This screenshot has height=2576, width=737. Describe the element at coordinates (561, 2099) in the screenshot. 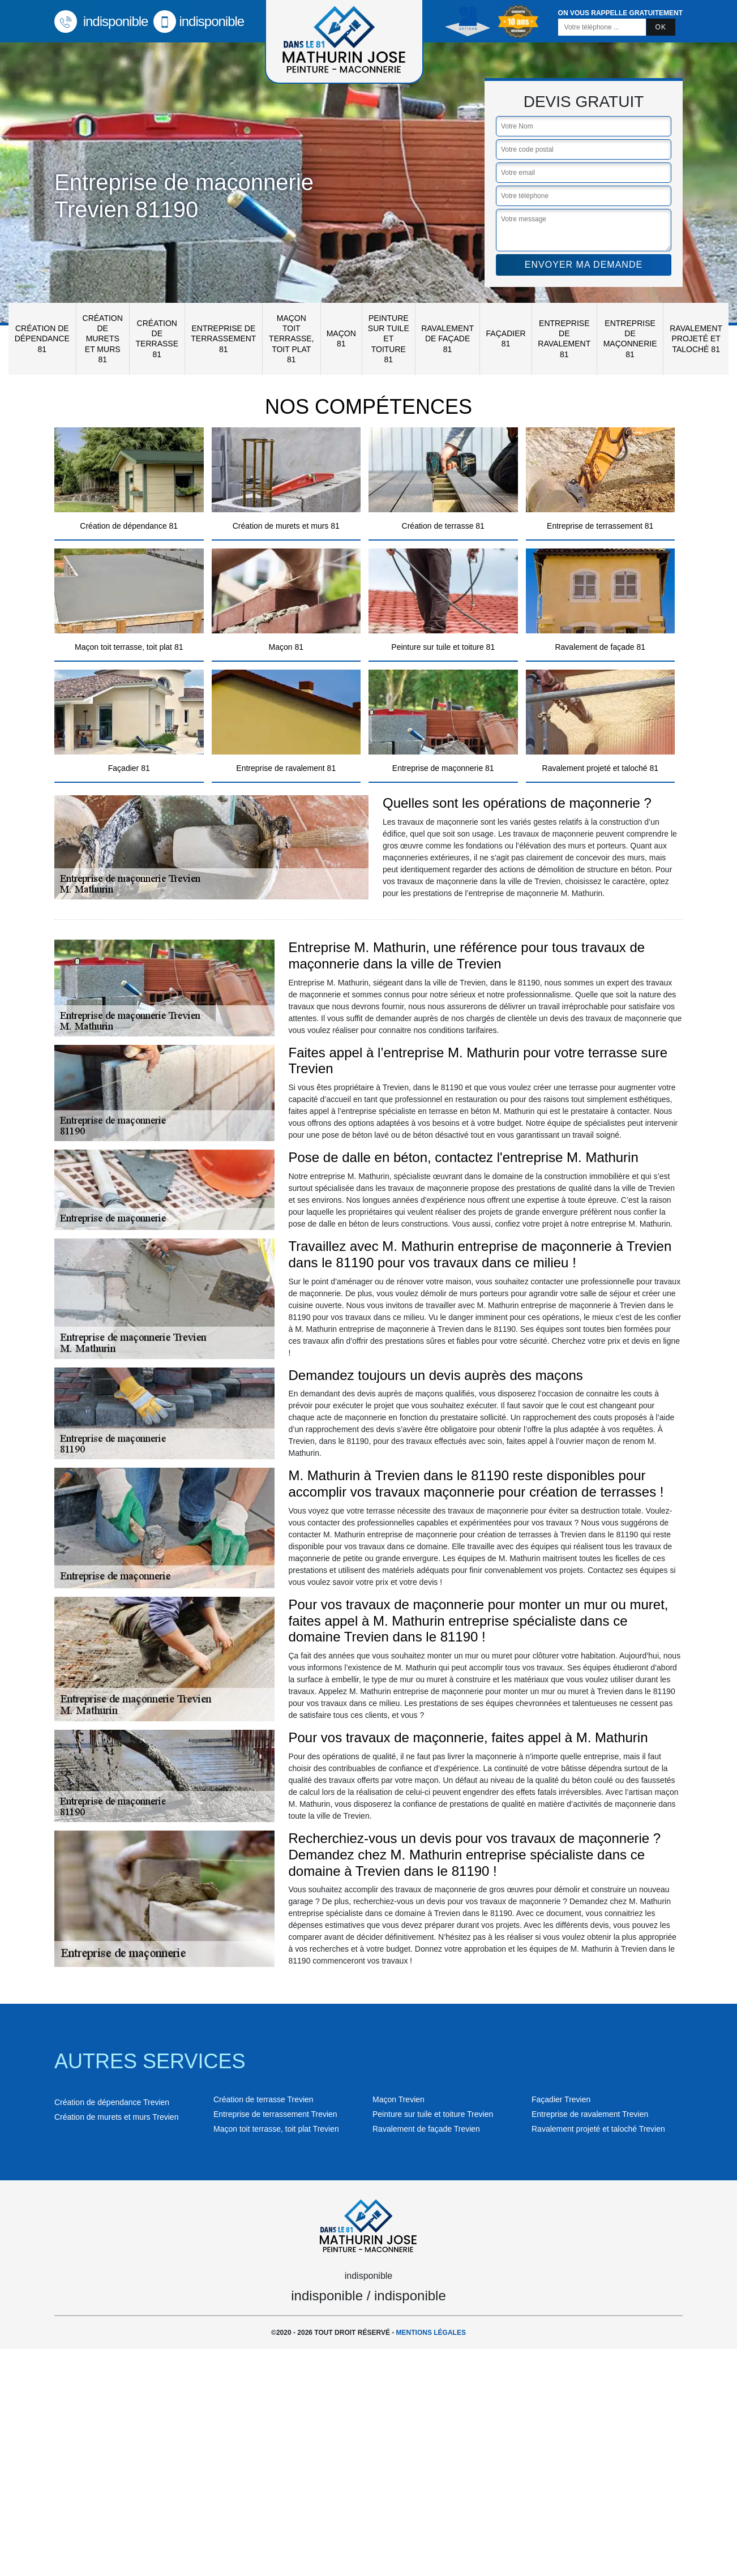

I see `Façadier Trevien` at that location.